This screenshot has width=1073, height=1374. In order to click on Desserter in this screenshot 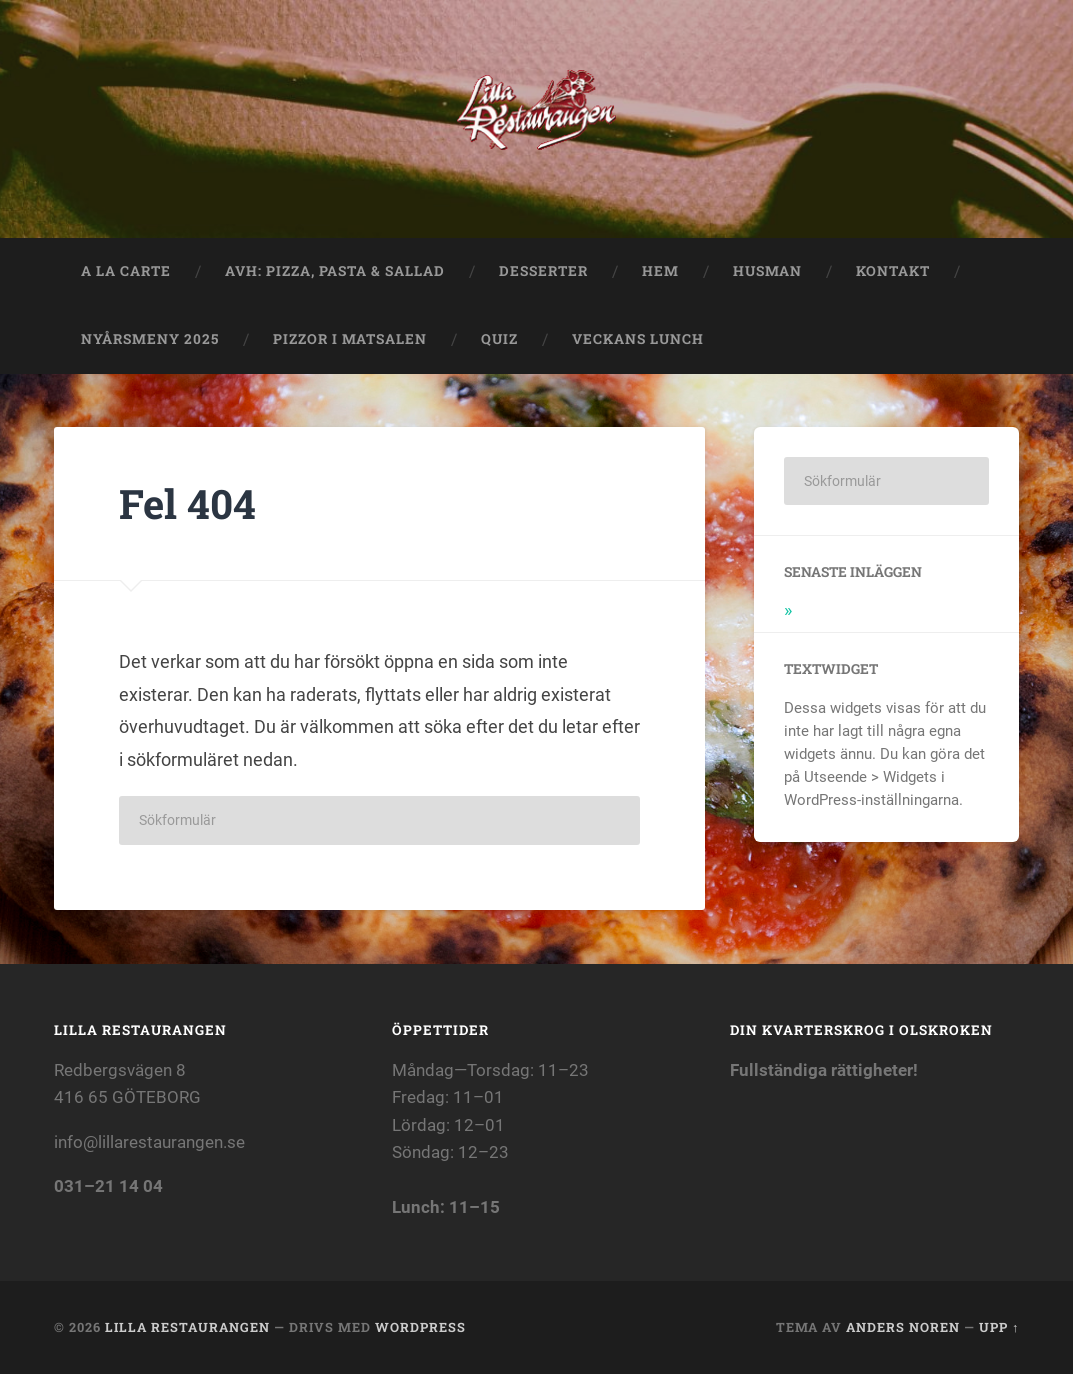, I will do `click(543, 271)`.